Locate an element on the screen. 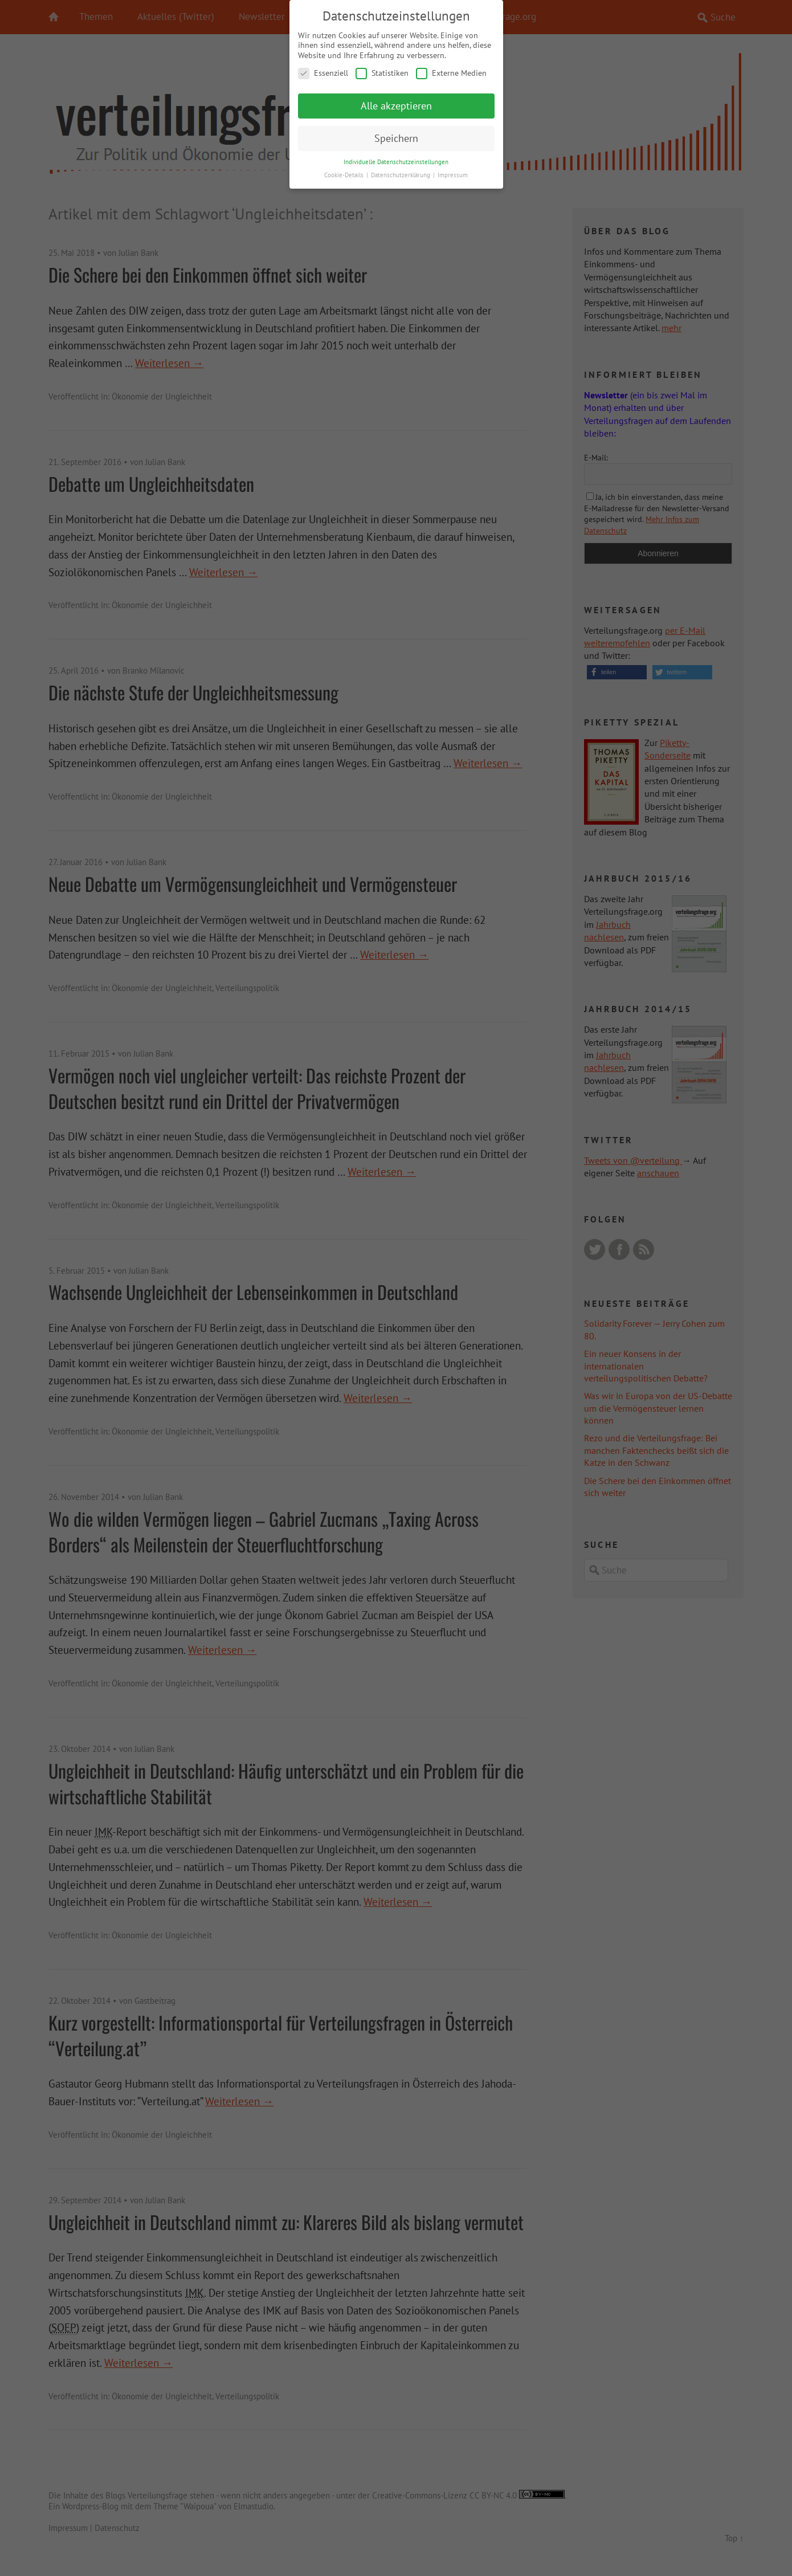 The width and height of the screenshot is (792, 2576). Individuelle Datenschutzeinstellungen [button] is located at coordinates (396, 159).